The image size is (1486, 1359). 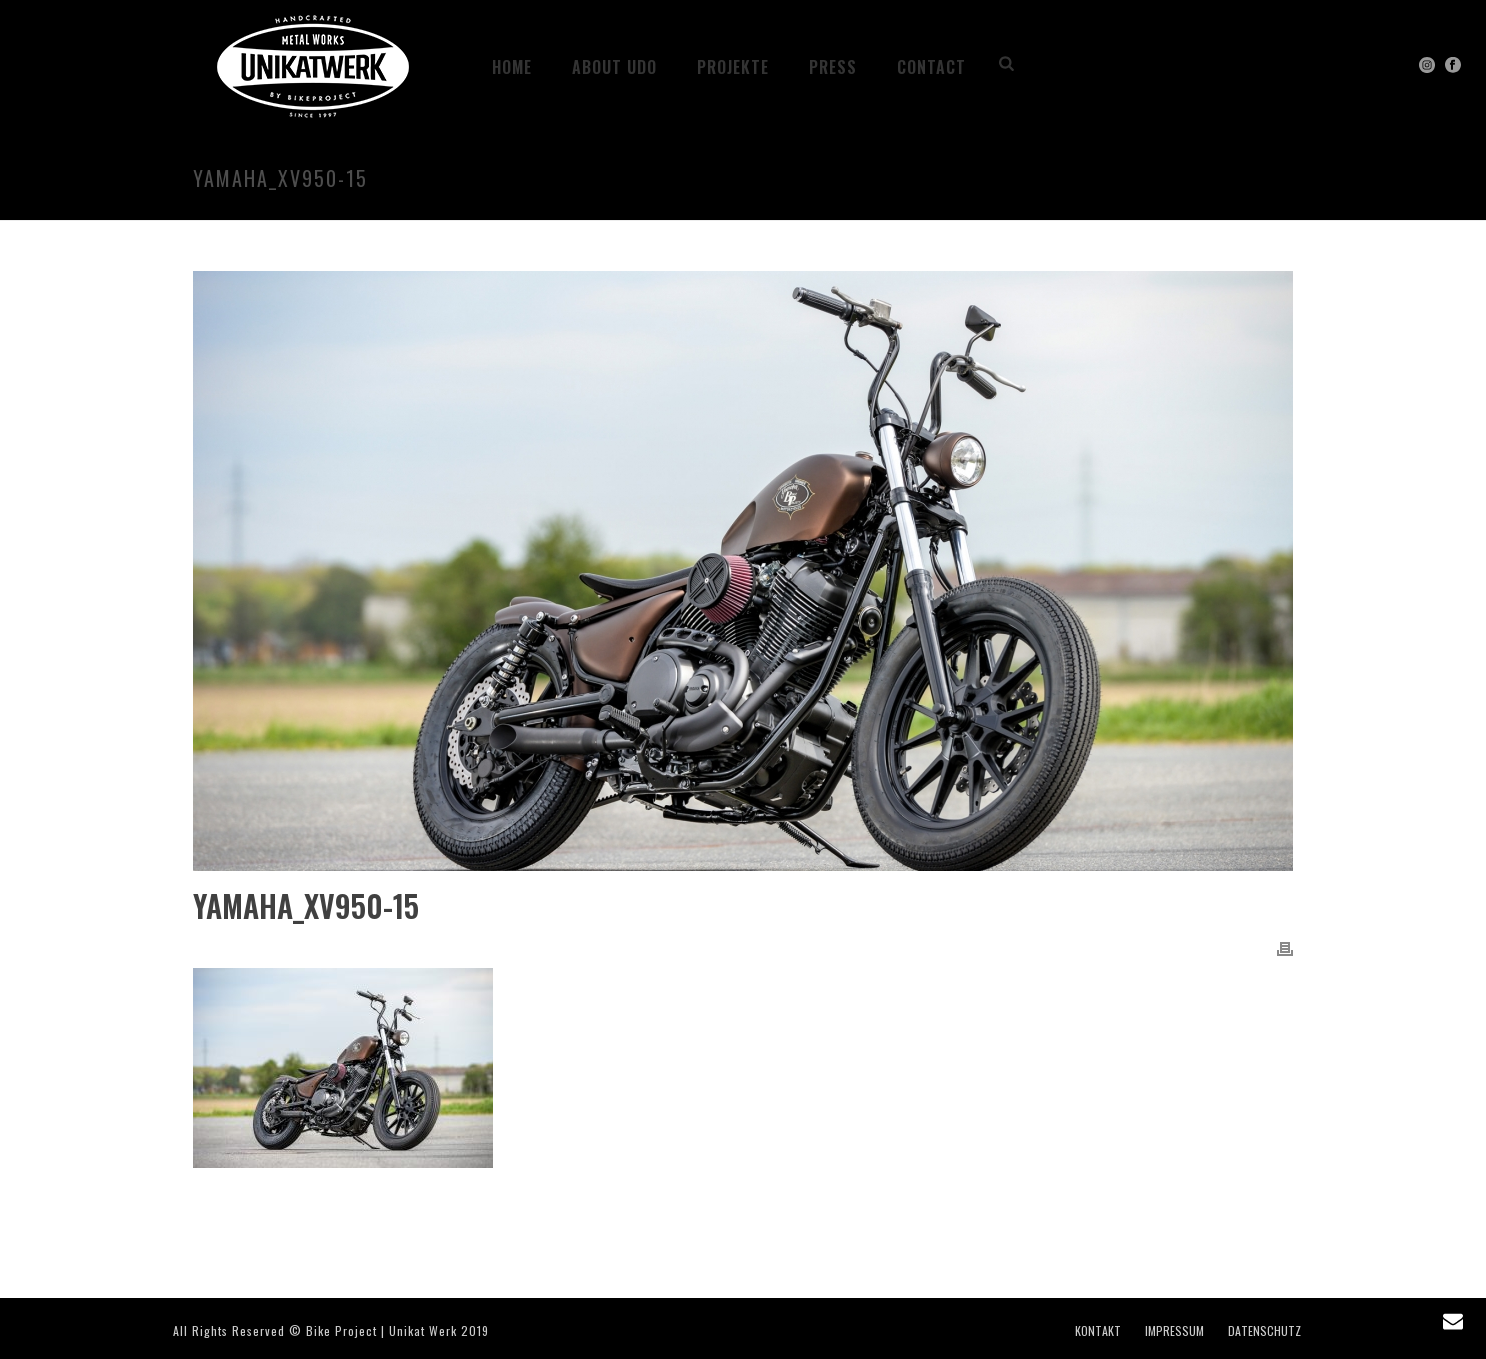 What do you see at coordinates (833, 67) in the screenshot?
I see `PRESS` at bounding box center [833, 67].